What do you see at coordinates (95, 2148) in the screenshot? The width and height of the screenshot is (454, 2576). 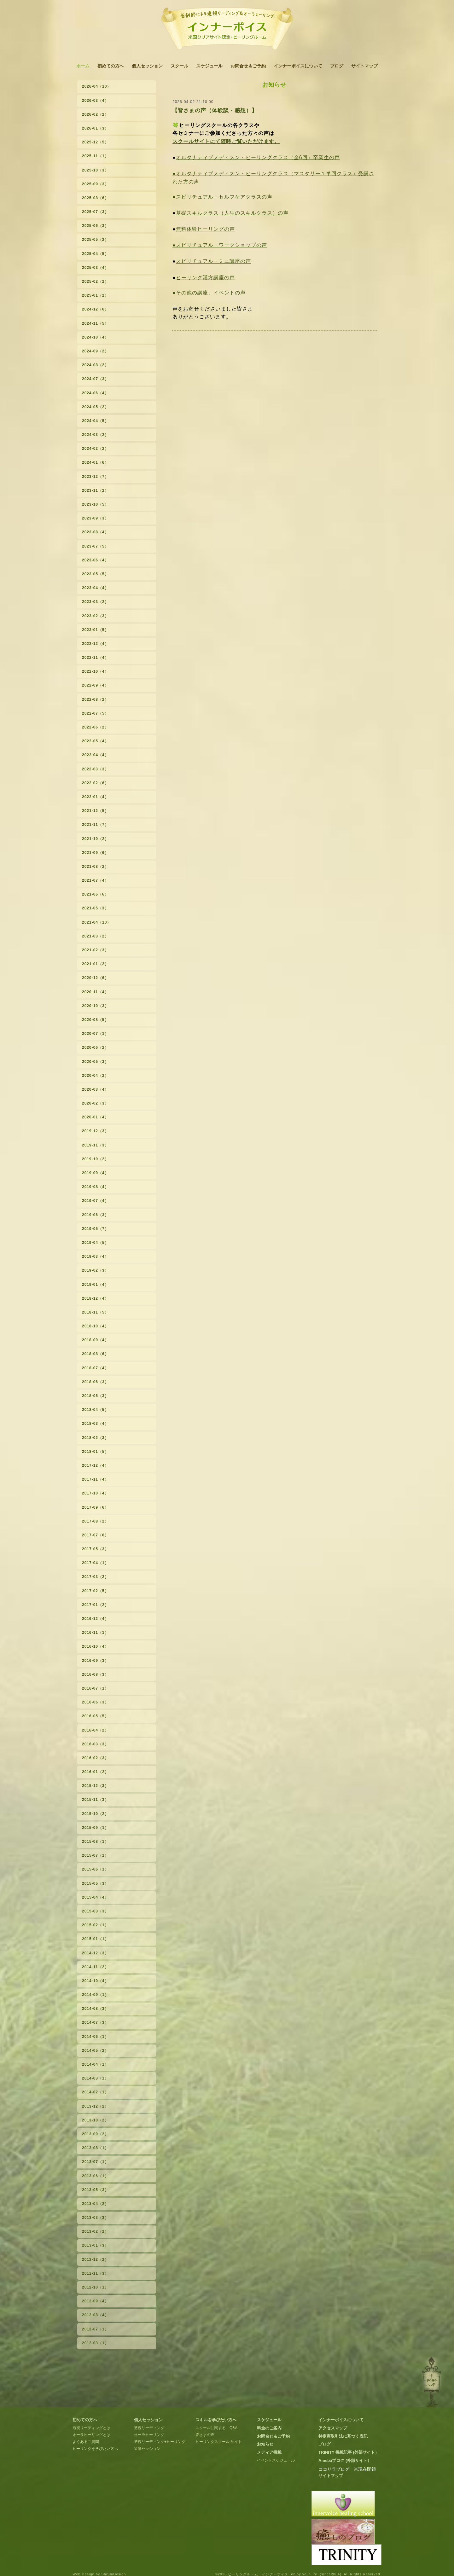 I see `2013-08（1）` at bounding box center [95, 2148].